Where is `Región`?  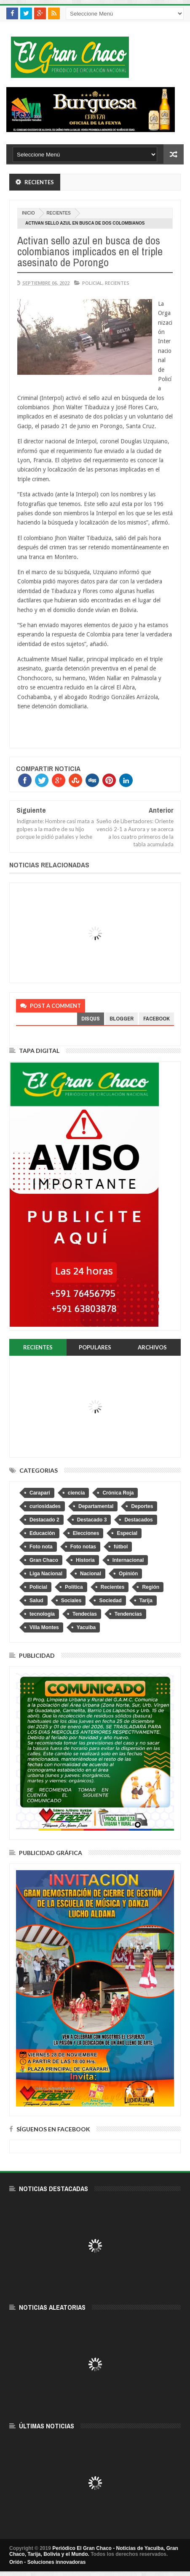
Región is located at coordinates (150, 1587).